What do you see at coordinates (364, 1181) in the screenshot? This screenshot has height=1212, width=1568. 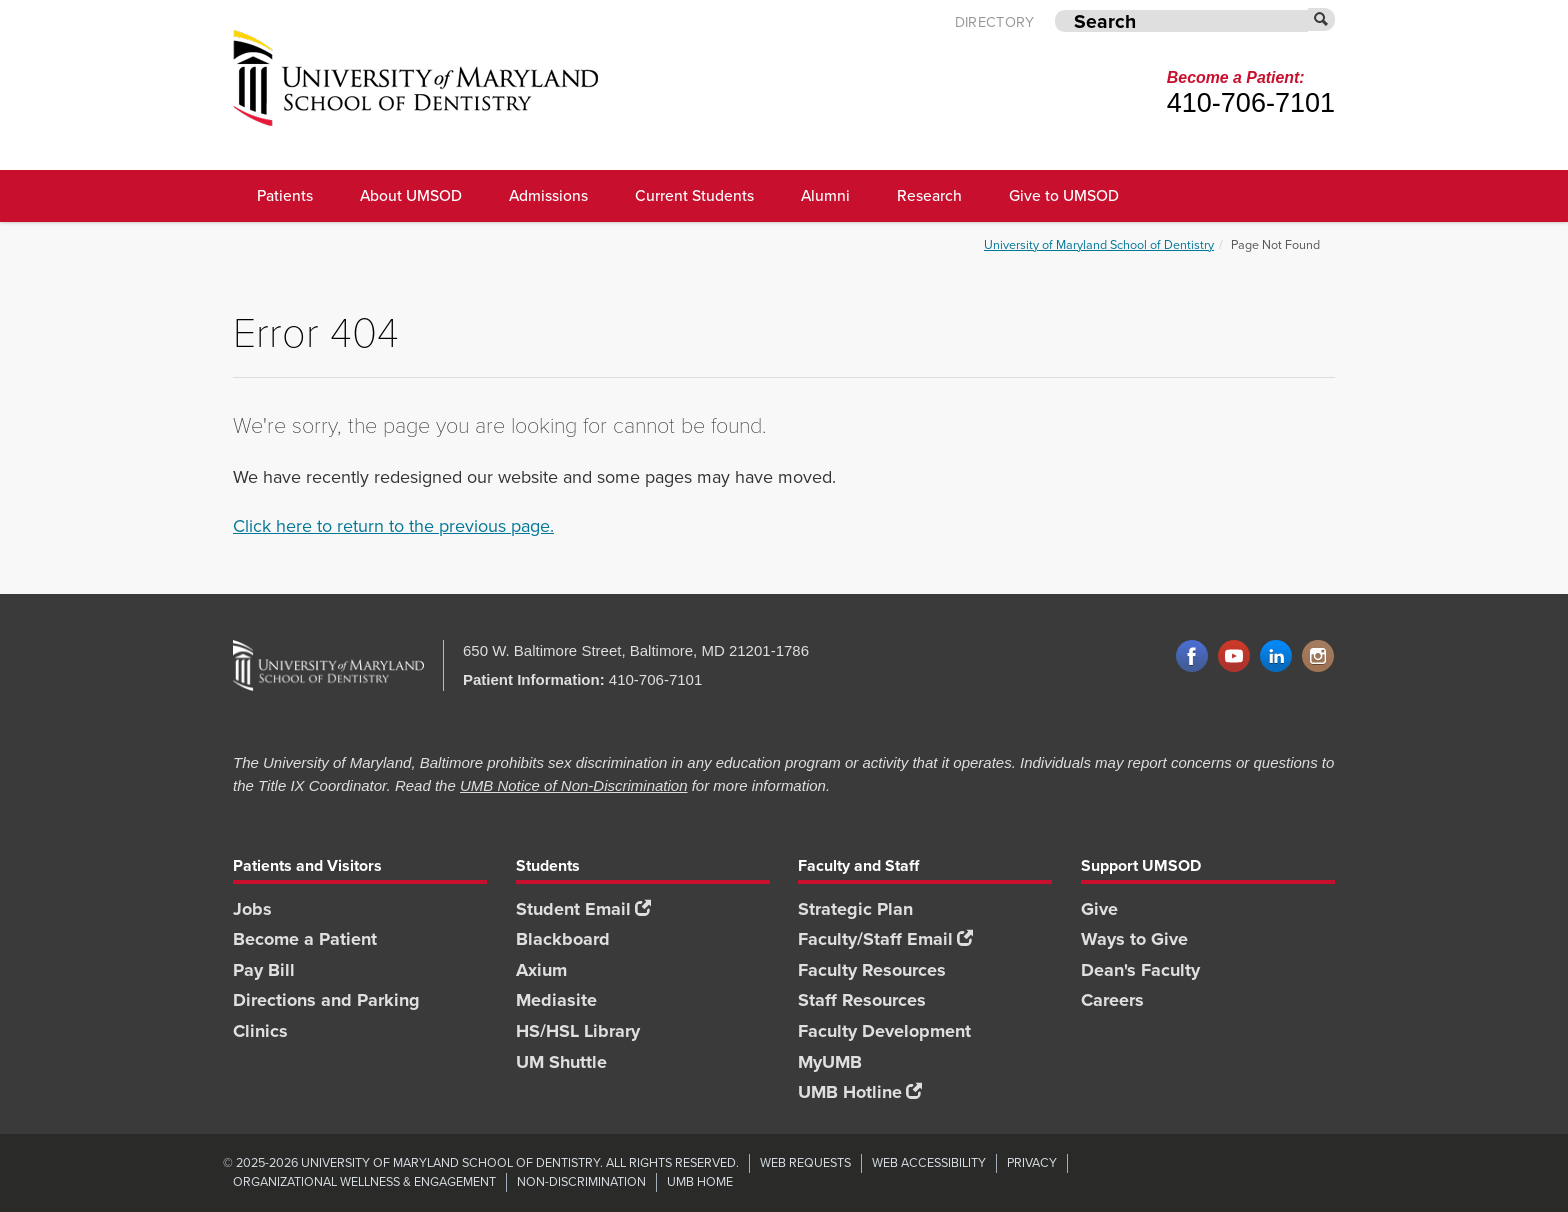 I see `Organizational Wellness & Engagement` at bounding box center [364, 1181].